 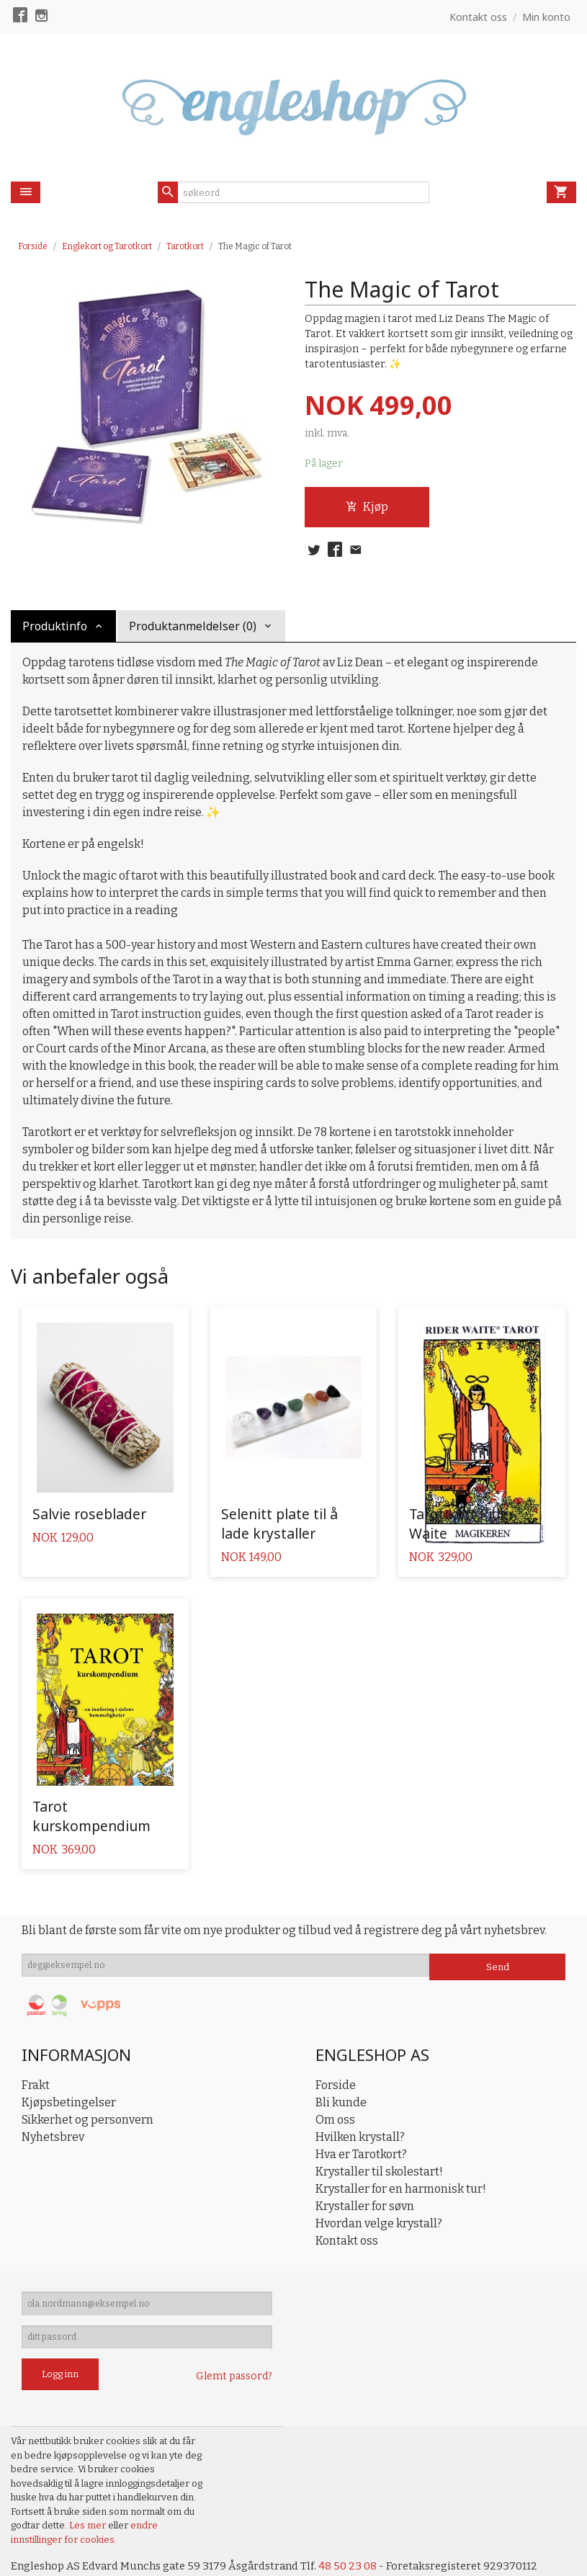 What do you see at coordinates (234, 2349) in the screenshot?
I see `Glemt passord?` at bounding box center [234, 2349].